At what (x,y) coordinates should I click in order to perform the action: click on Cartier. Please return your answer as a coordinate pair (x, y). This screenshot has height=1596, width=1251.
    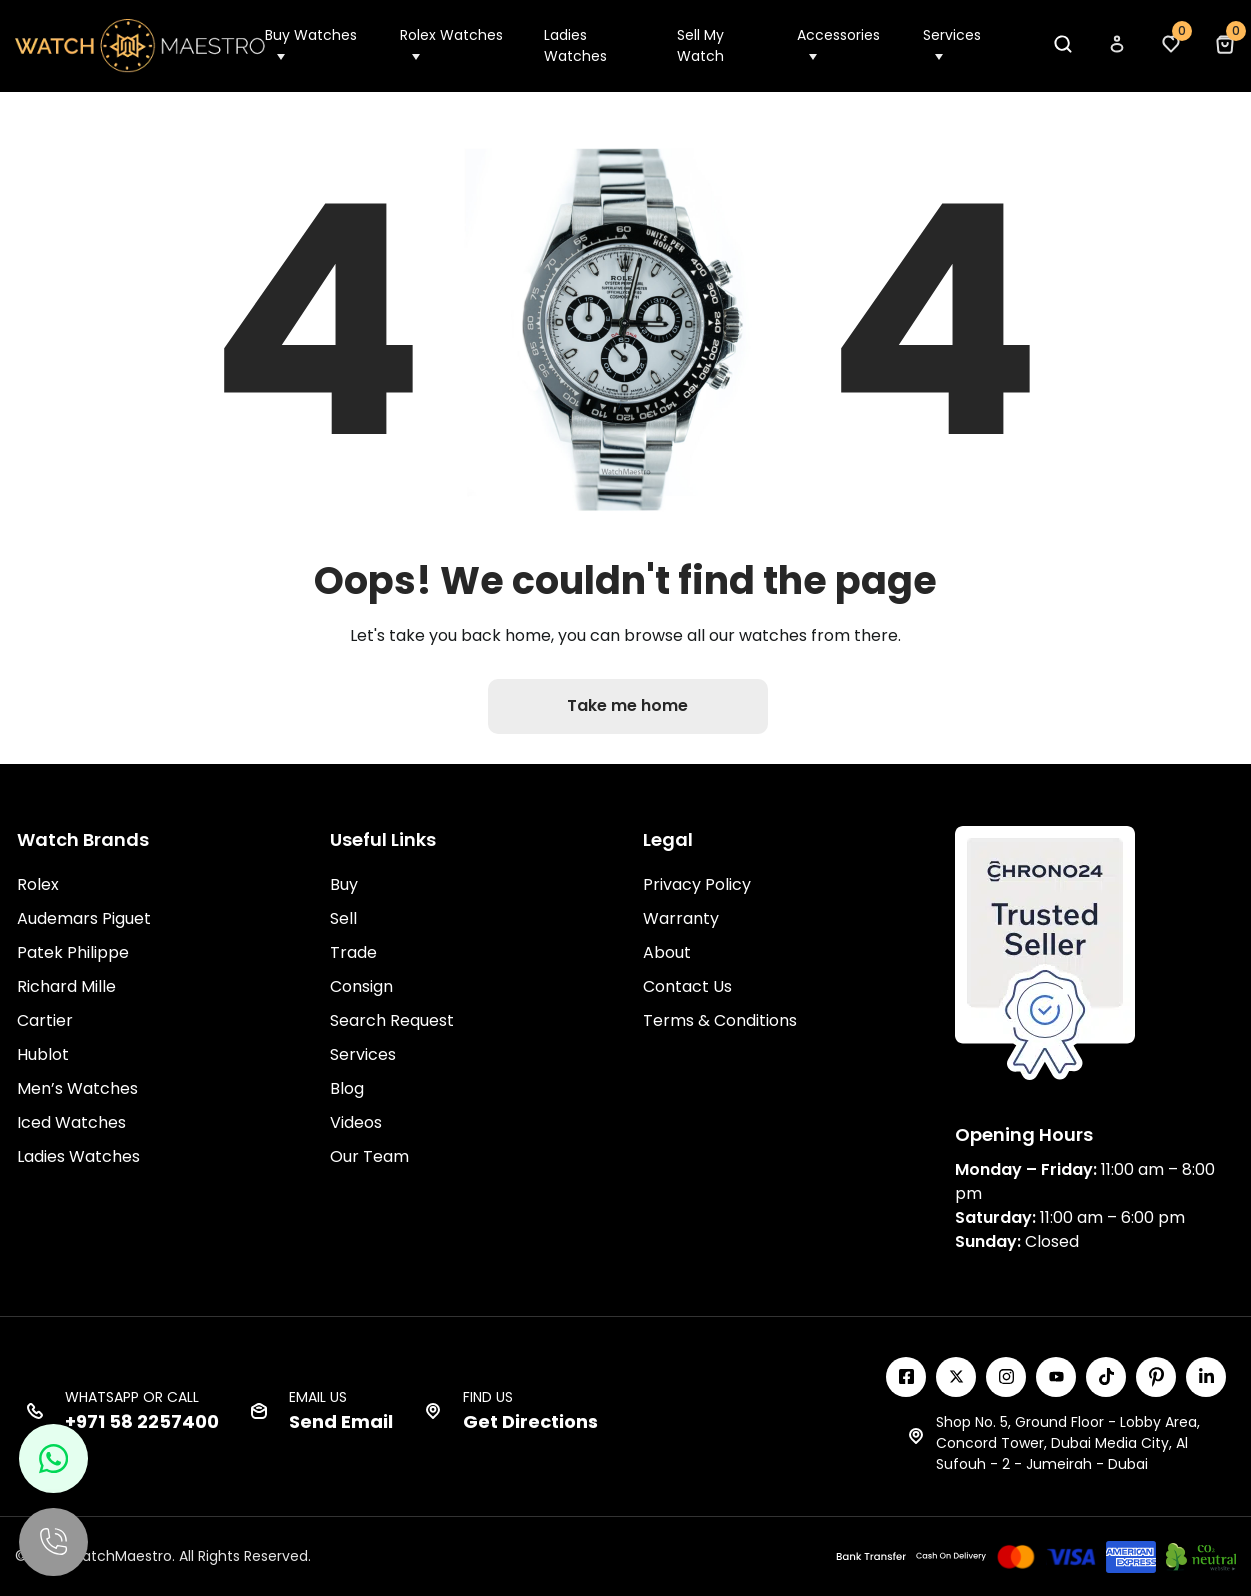
    Looking at the image, I should click on (45, 1019).